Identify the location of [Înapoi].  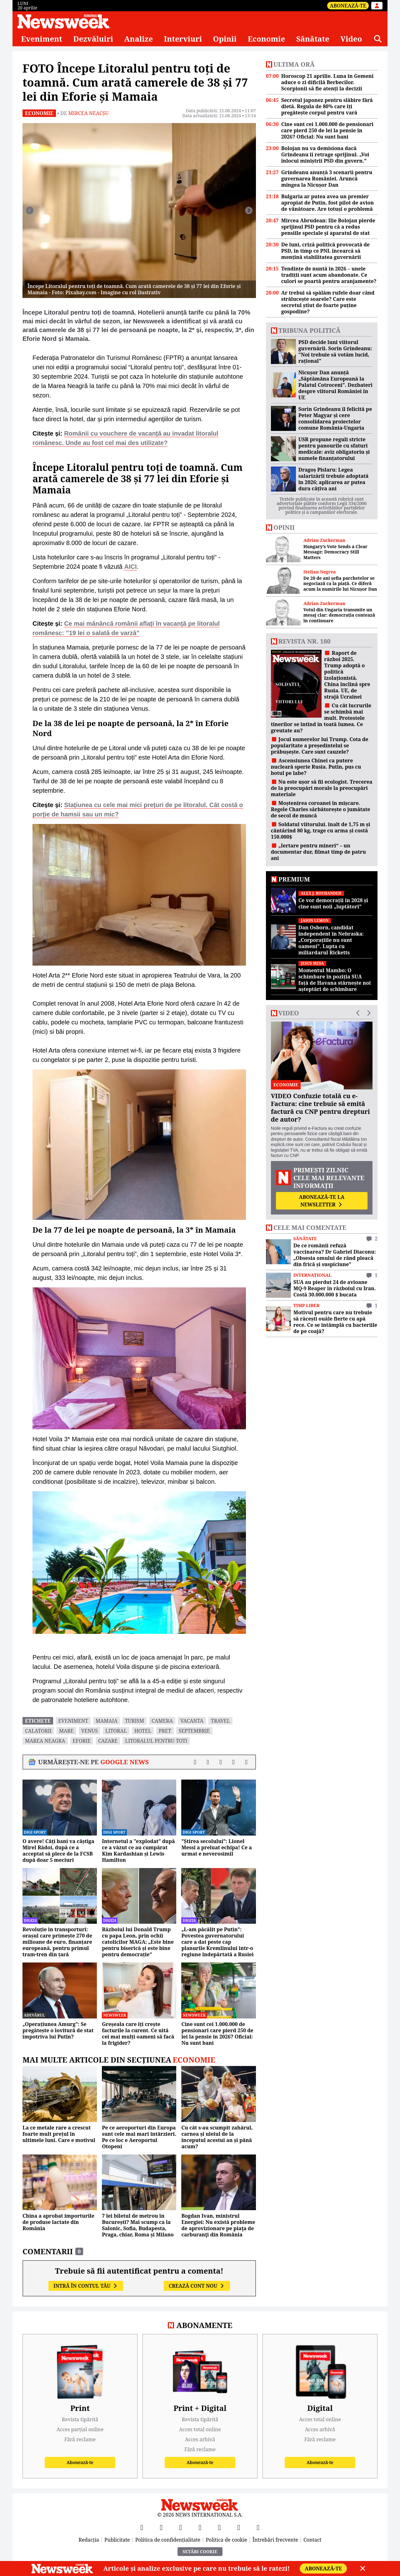
(29, 210).